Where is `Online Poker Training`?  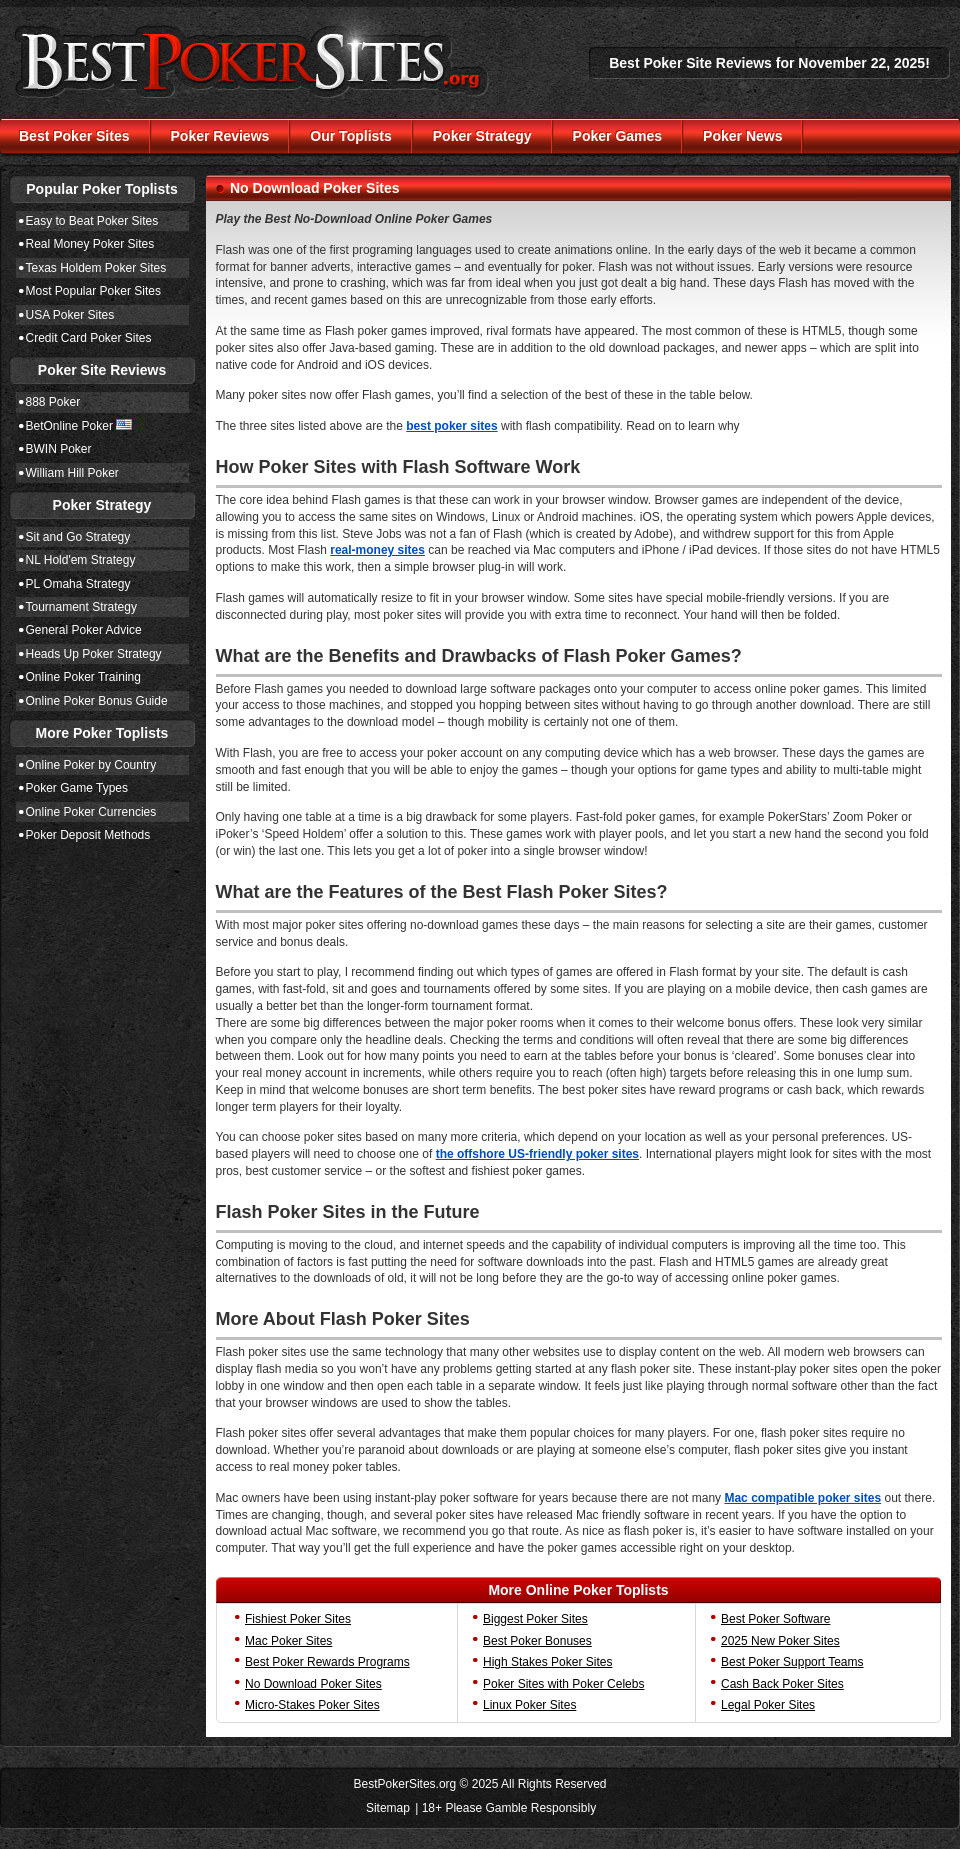
Online Poker Training is located at coordinates (83, 677).